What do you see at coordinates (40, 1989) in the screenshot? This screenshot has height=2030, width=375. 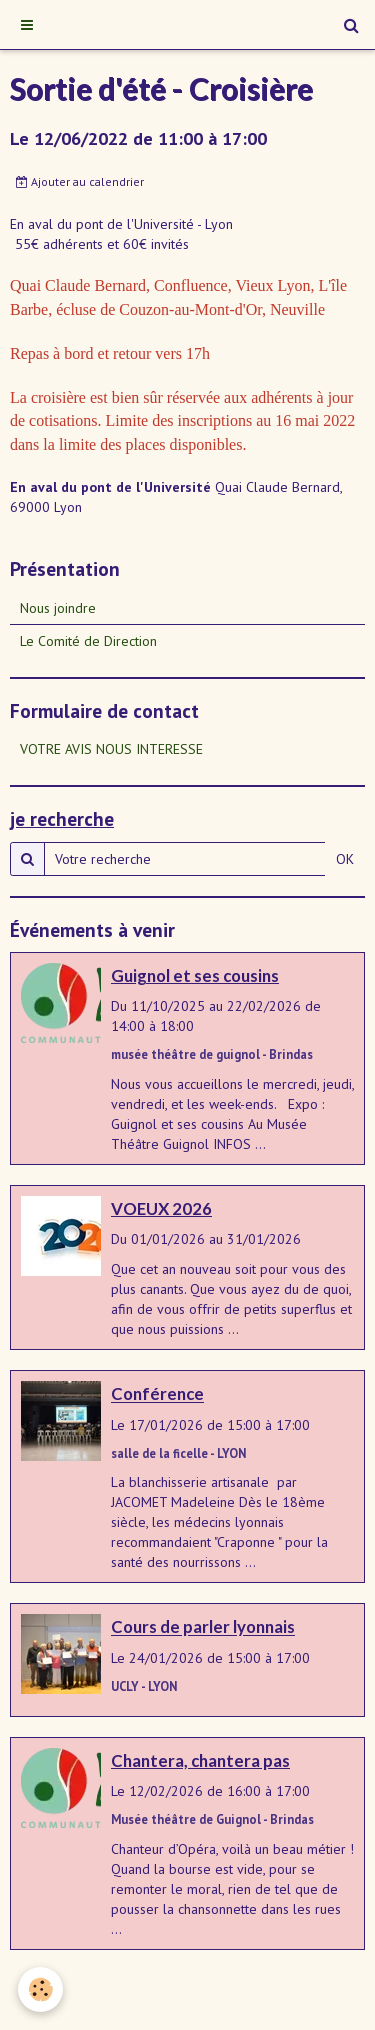 I see `[Cookie]` at bounding box center [40, 1989].